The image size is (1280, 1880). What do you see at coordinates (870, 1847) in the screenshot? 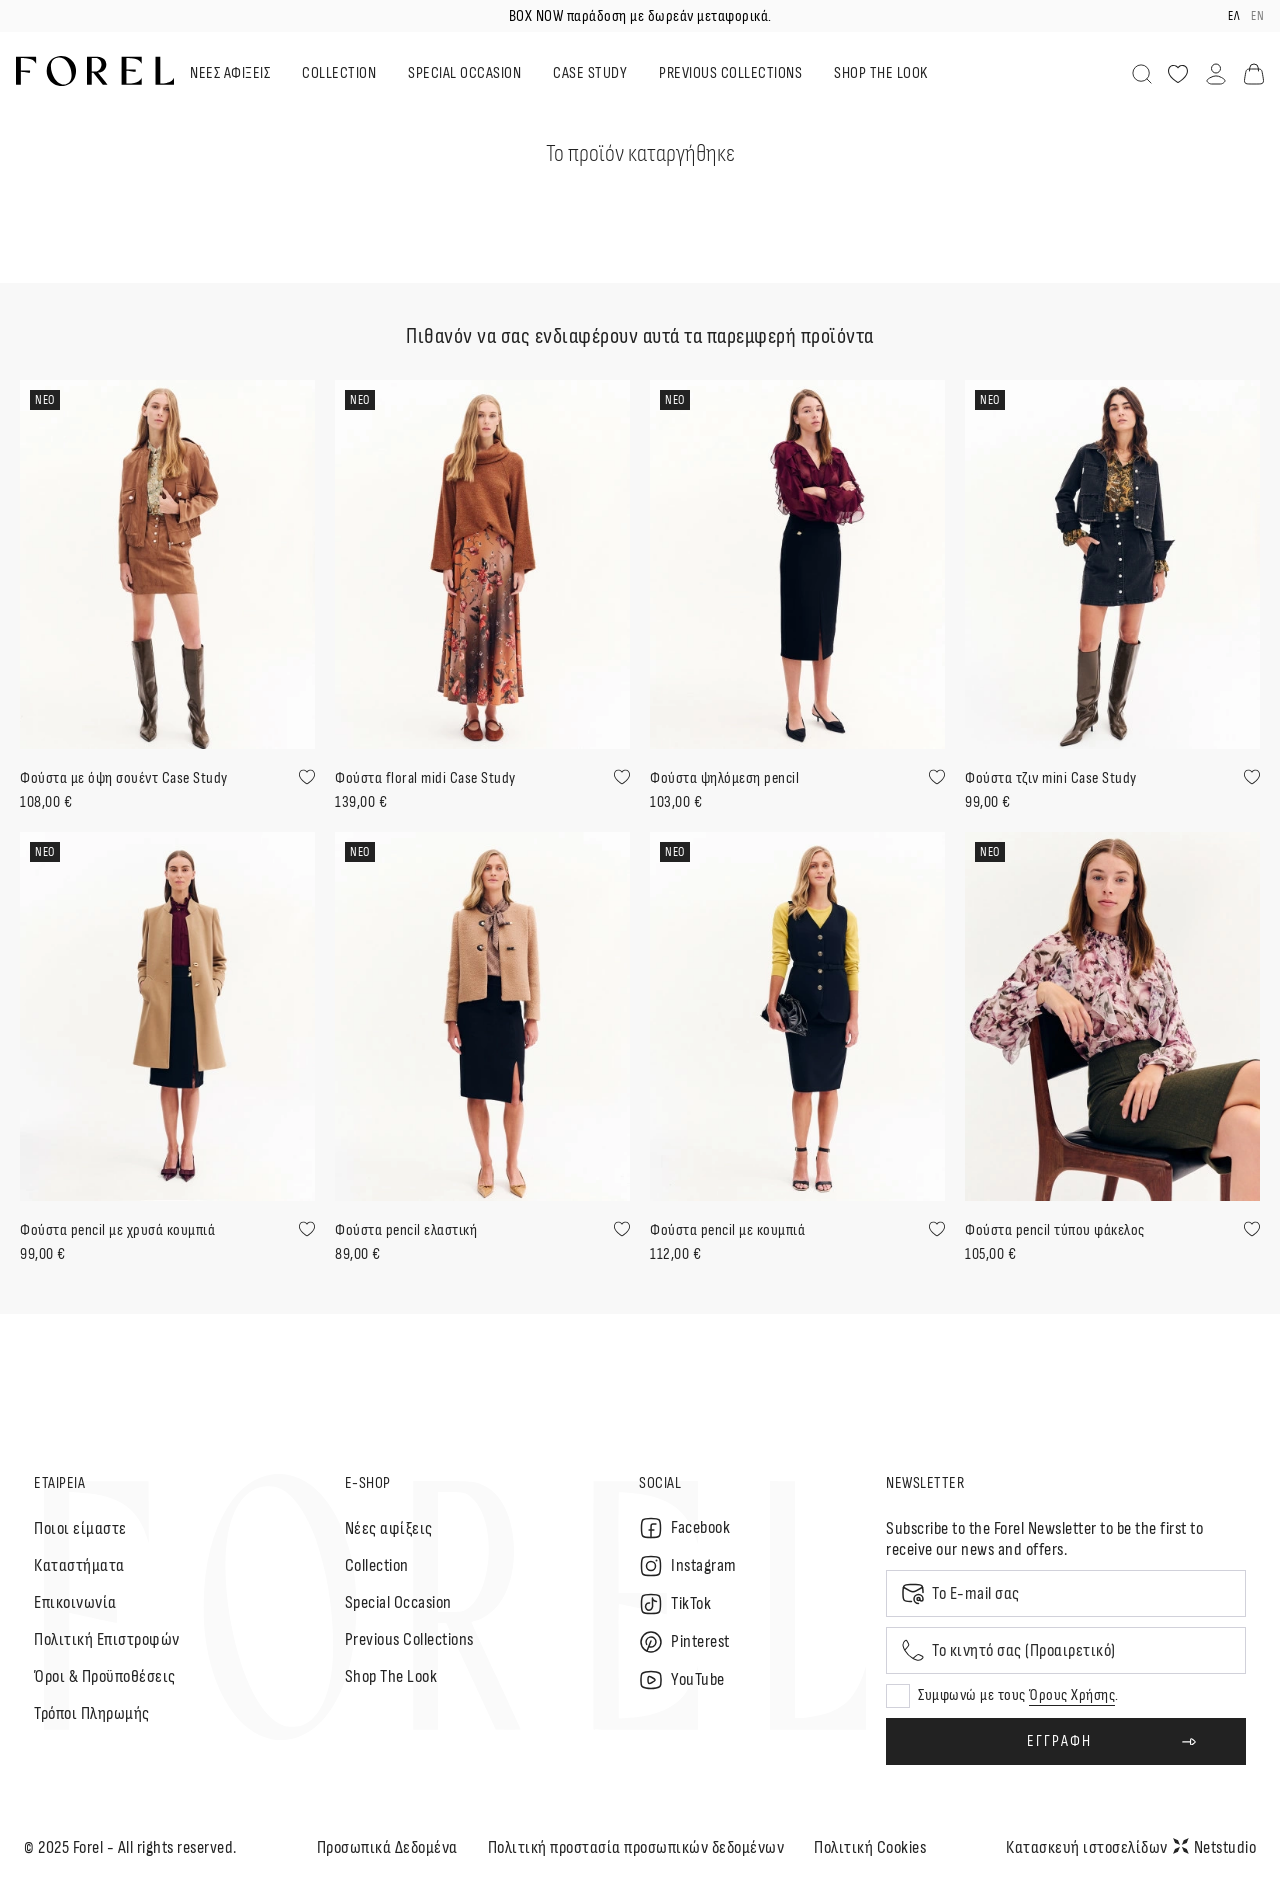
I see `Πολιτική Cookies` at bounding box center [870, 1847].